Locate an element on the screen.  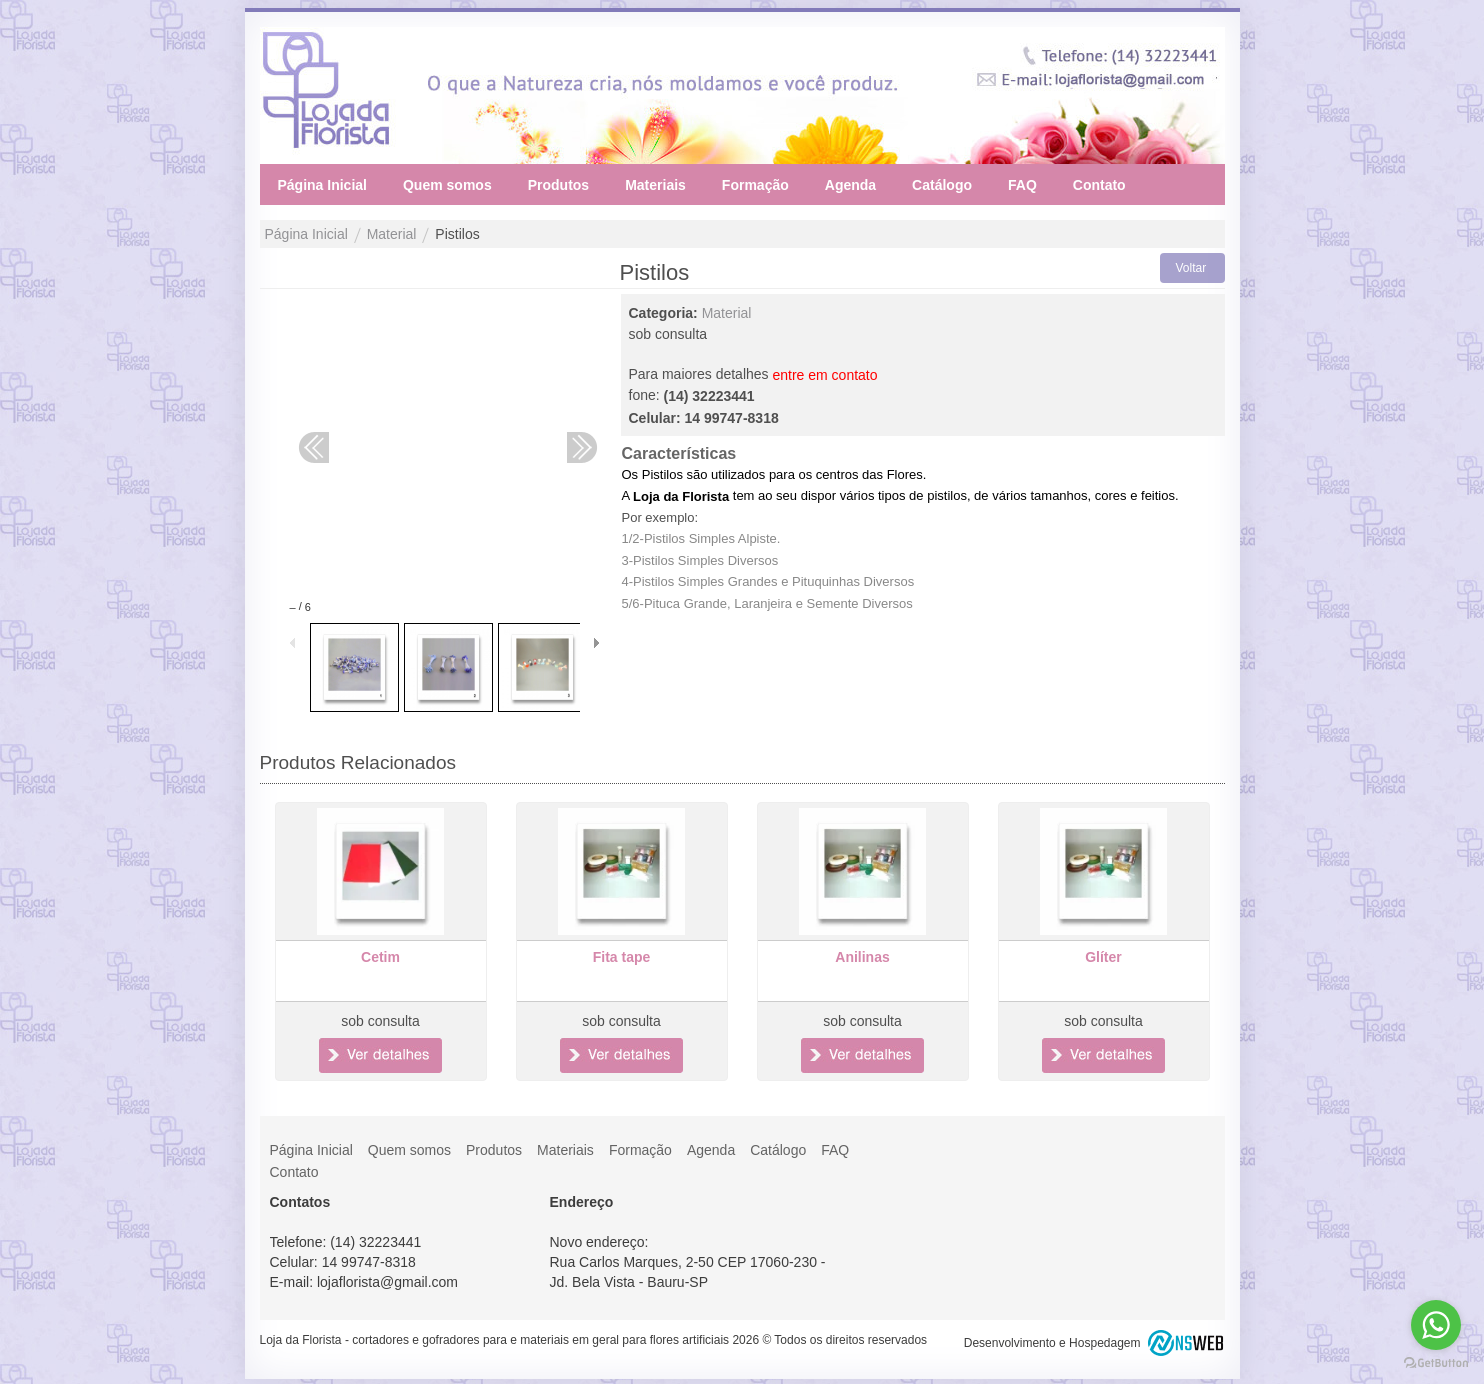
entre em contato is located at coordinates (824, 375).